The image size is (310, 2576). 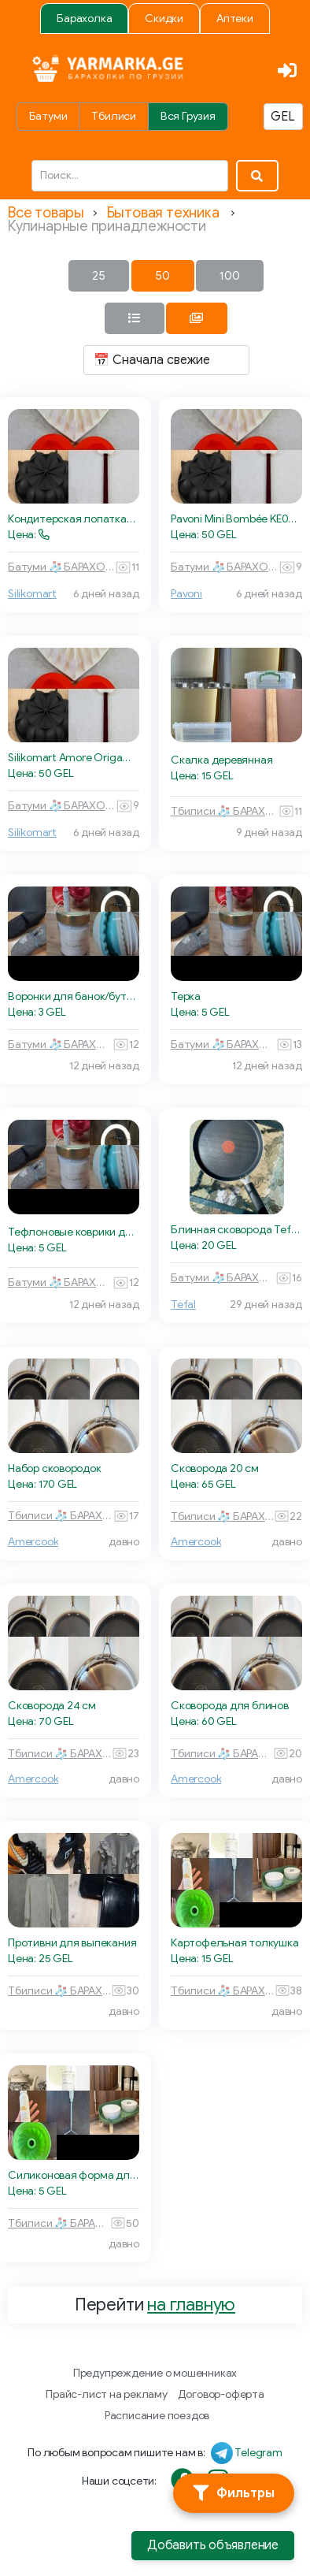 What do you see at coordinates (215, 1468) in the screenshot?
I see `Сковорода 20 см` at bounding box center [215, 1468].